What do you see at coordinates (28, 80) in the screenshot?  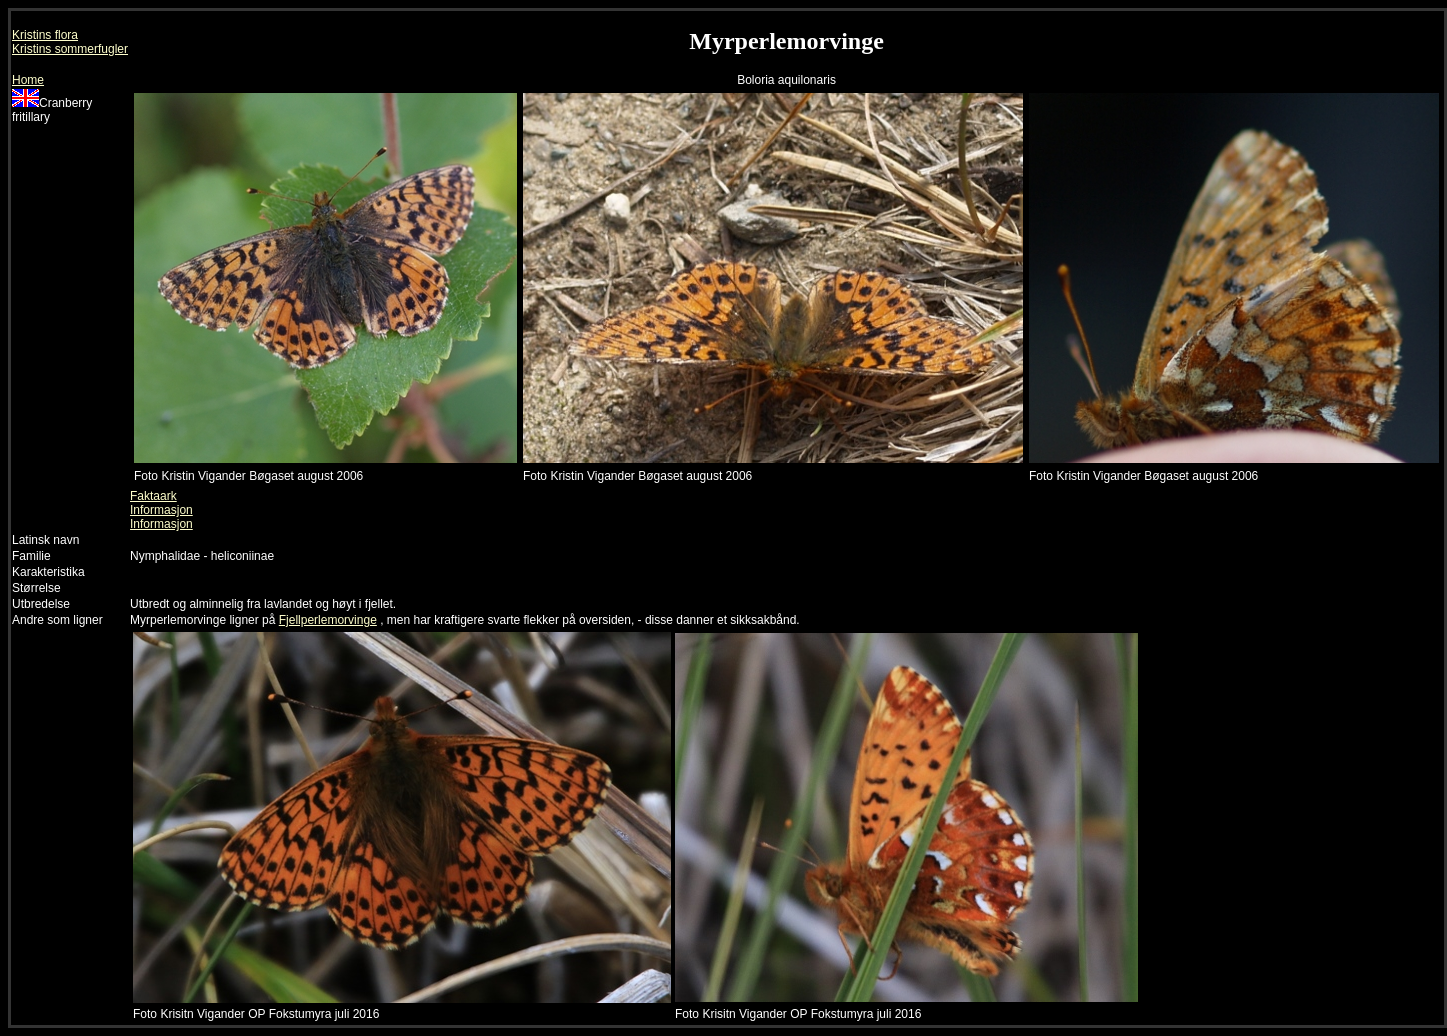 I see `Home` at bounding box center [28, 80].